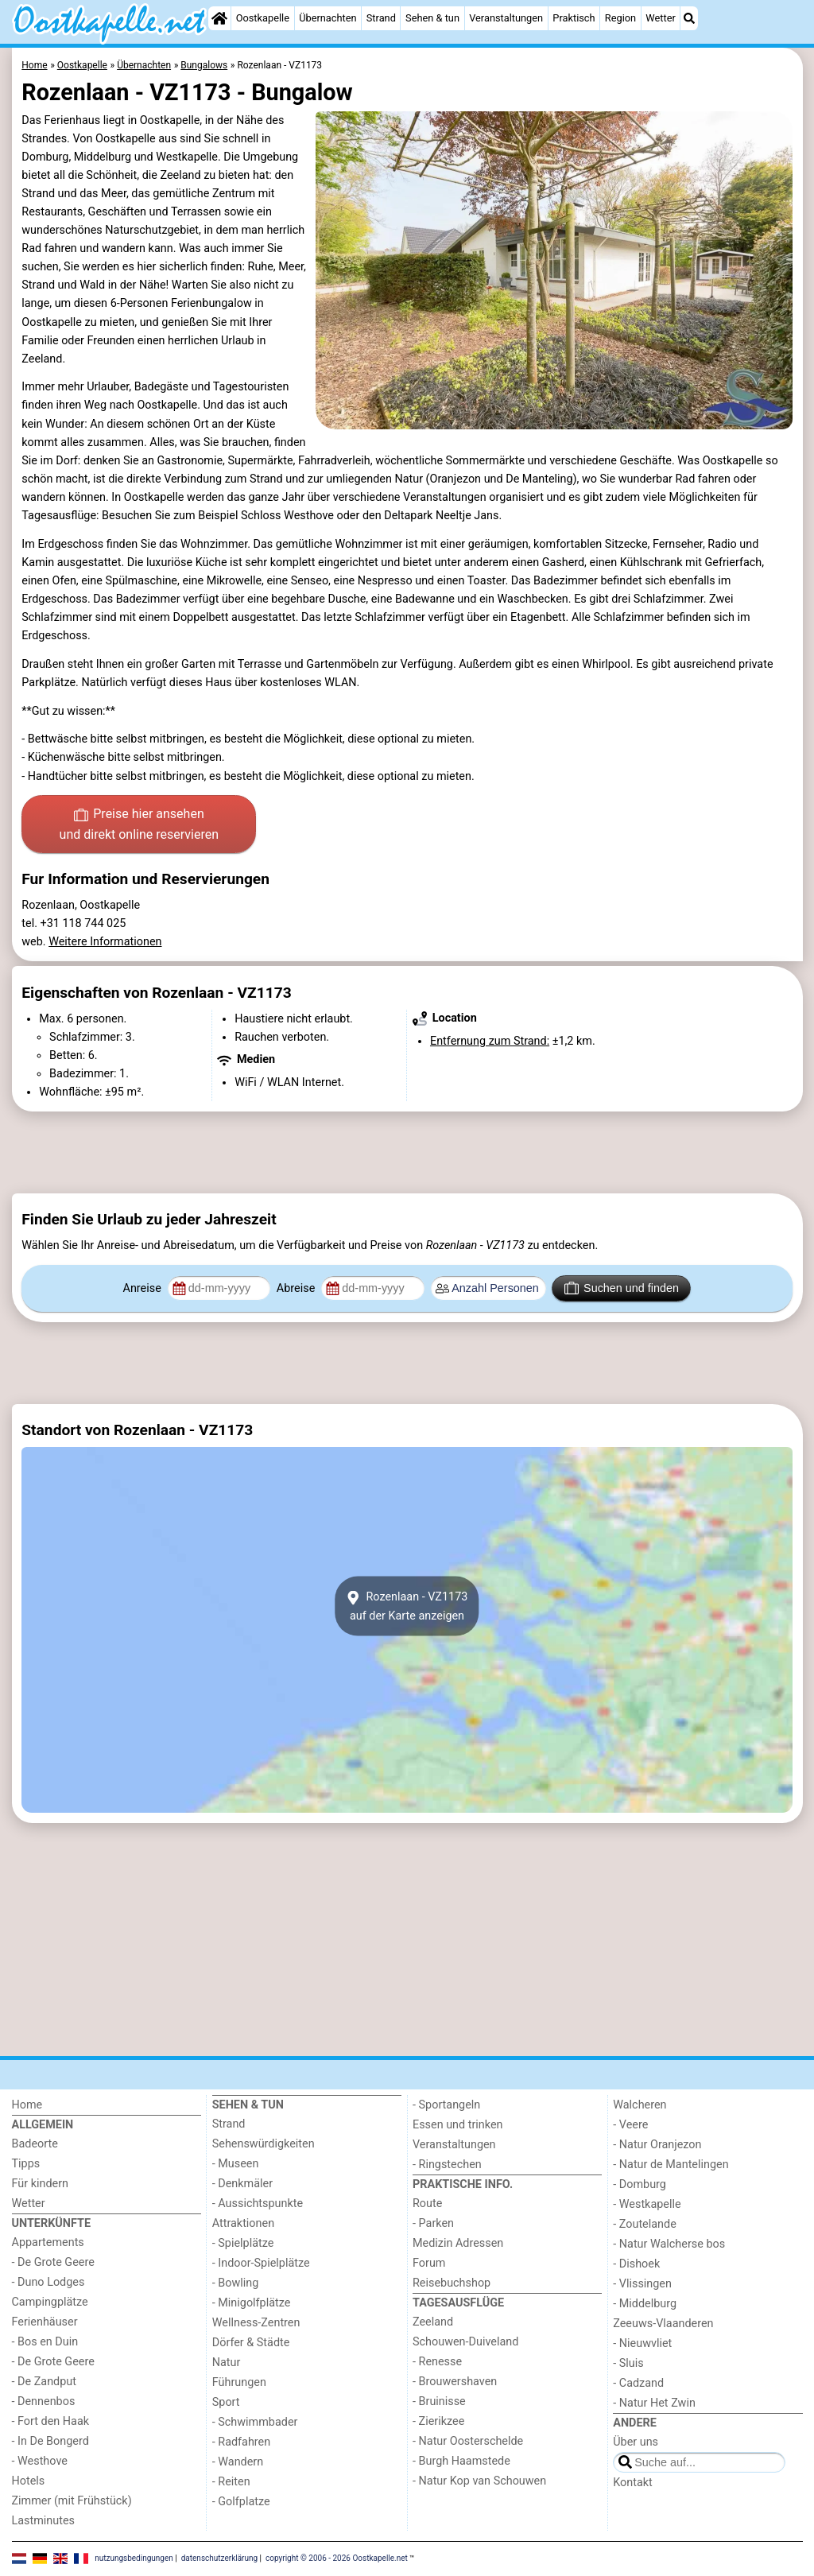 The image size is (814, 2576). I want to click on Über uns, so click(635, 2442).